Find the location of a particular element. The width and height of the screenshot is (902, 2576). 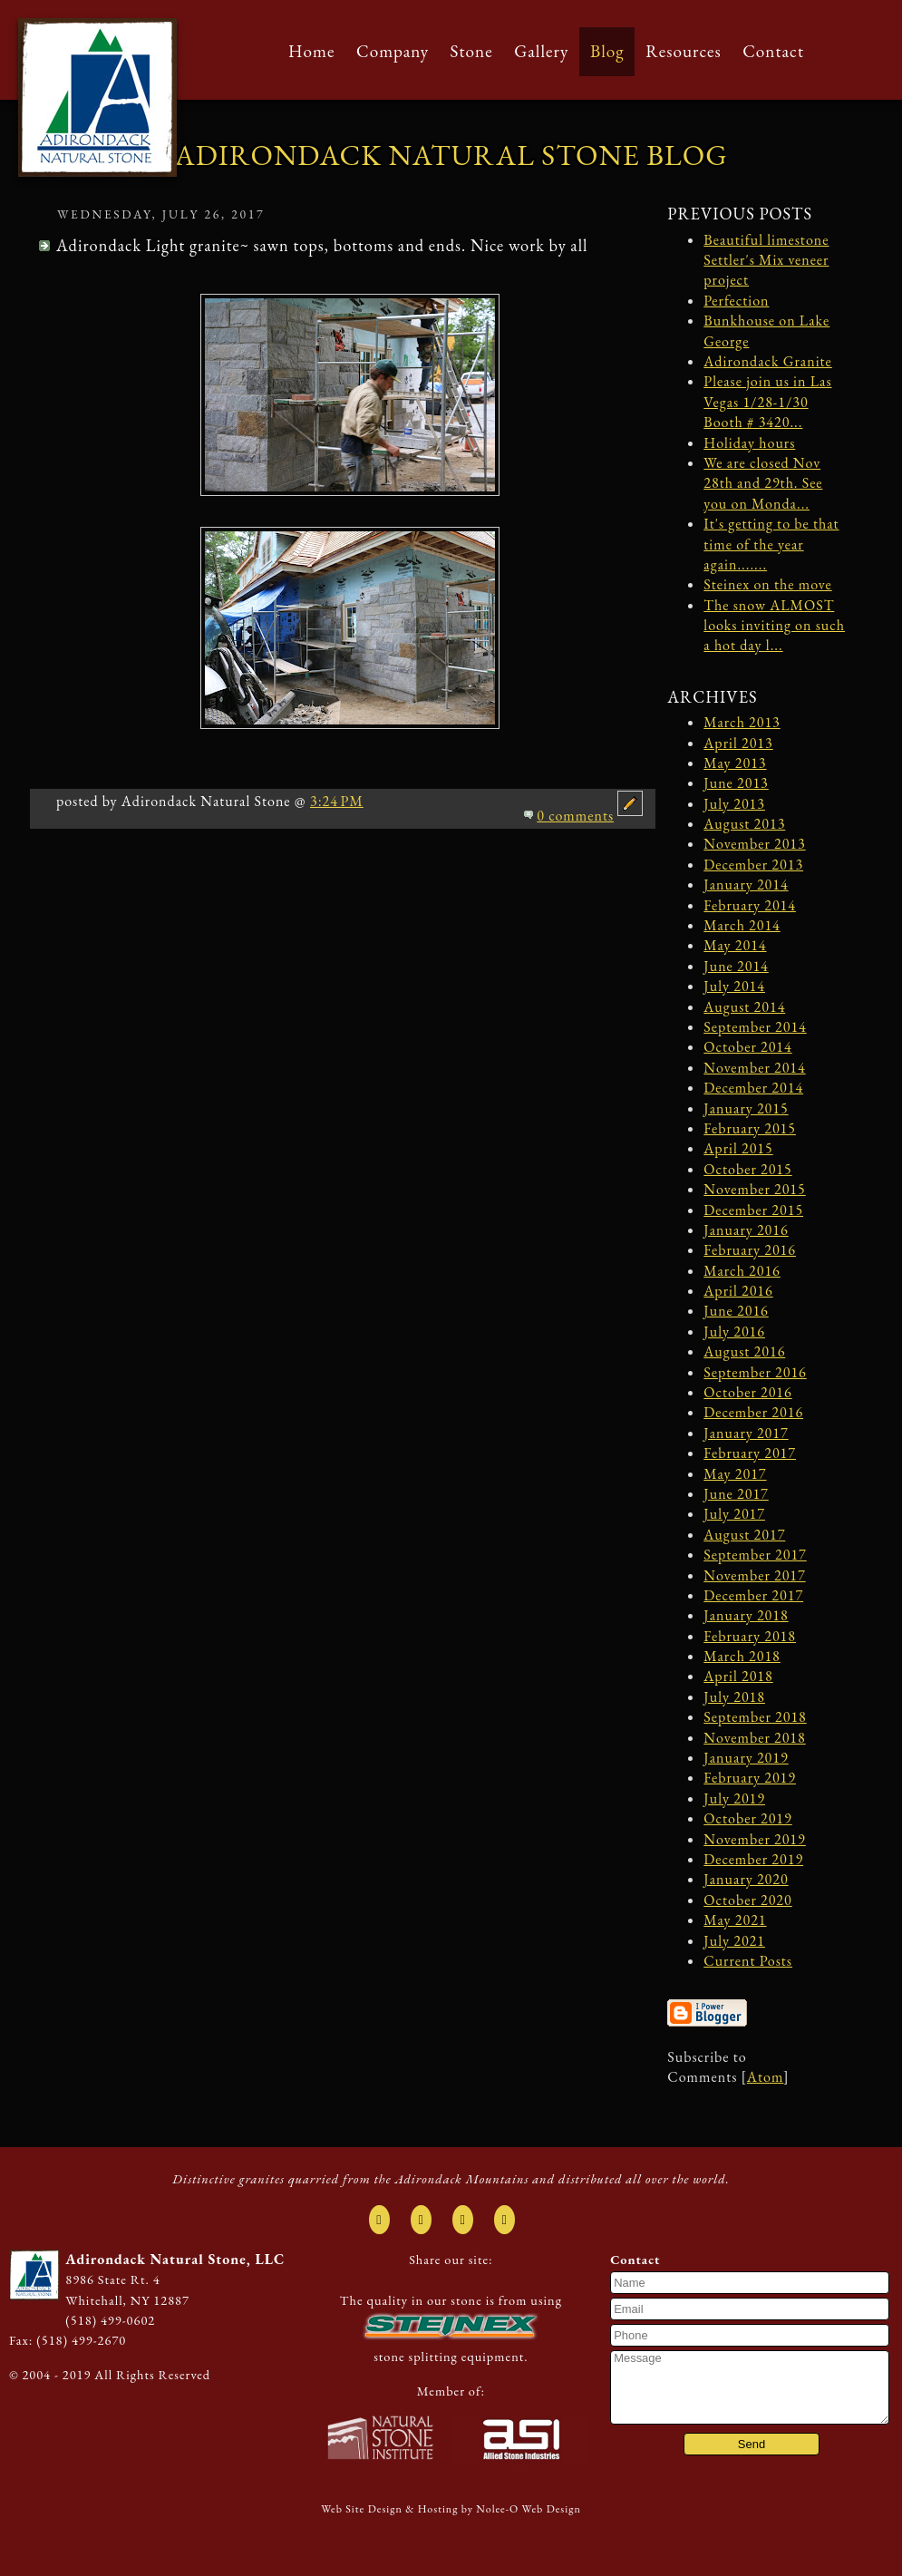

November 2018 is located at coordinates (754, 1737).